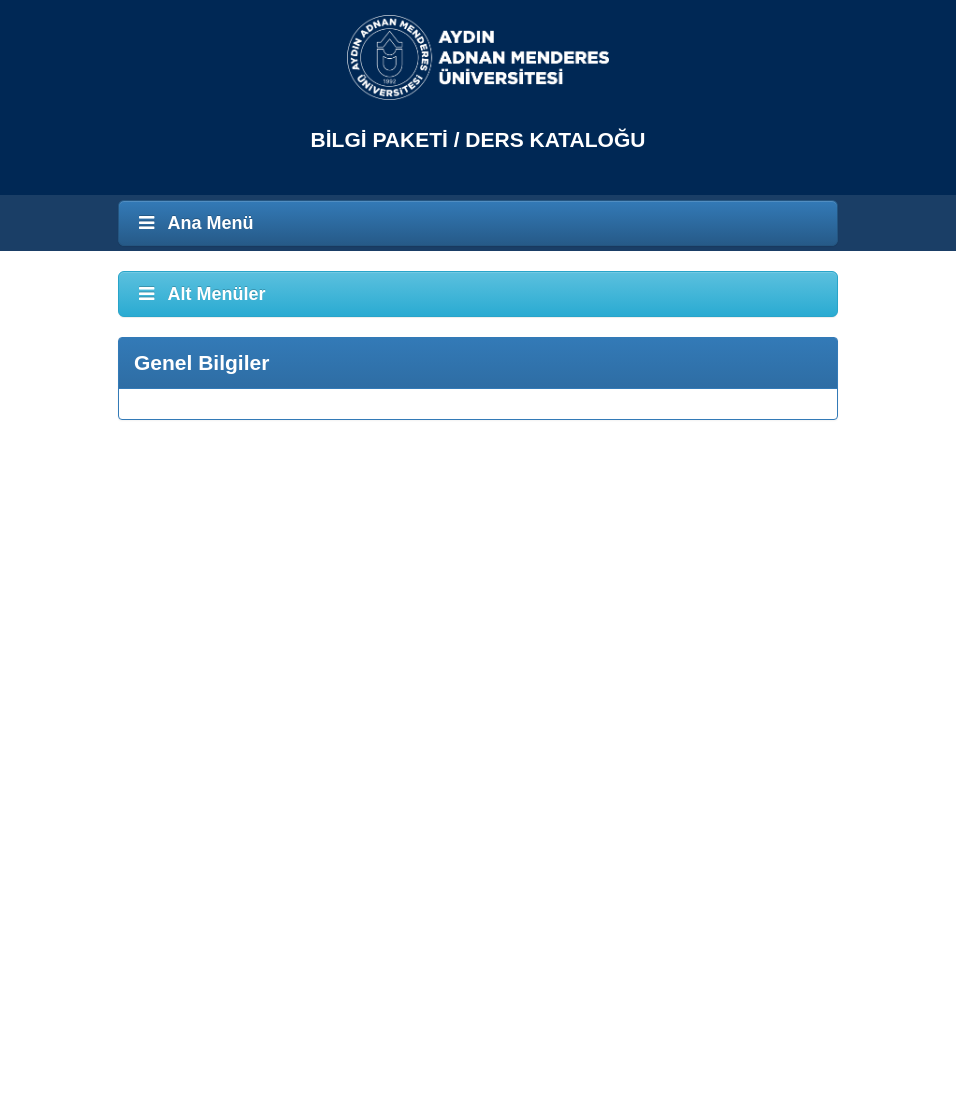 Image resolution: width=956 pixels, height=1101 pixels. What do you see at coordinates (200, 294) in the screenshot?
I see `Alt Menüler` at bounding box center [200, 294].